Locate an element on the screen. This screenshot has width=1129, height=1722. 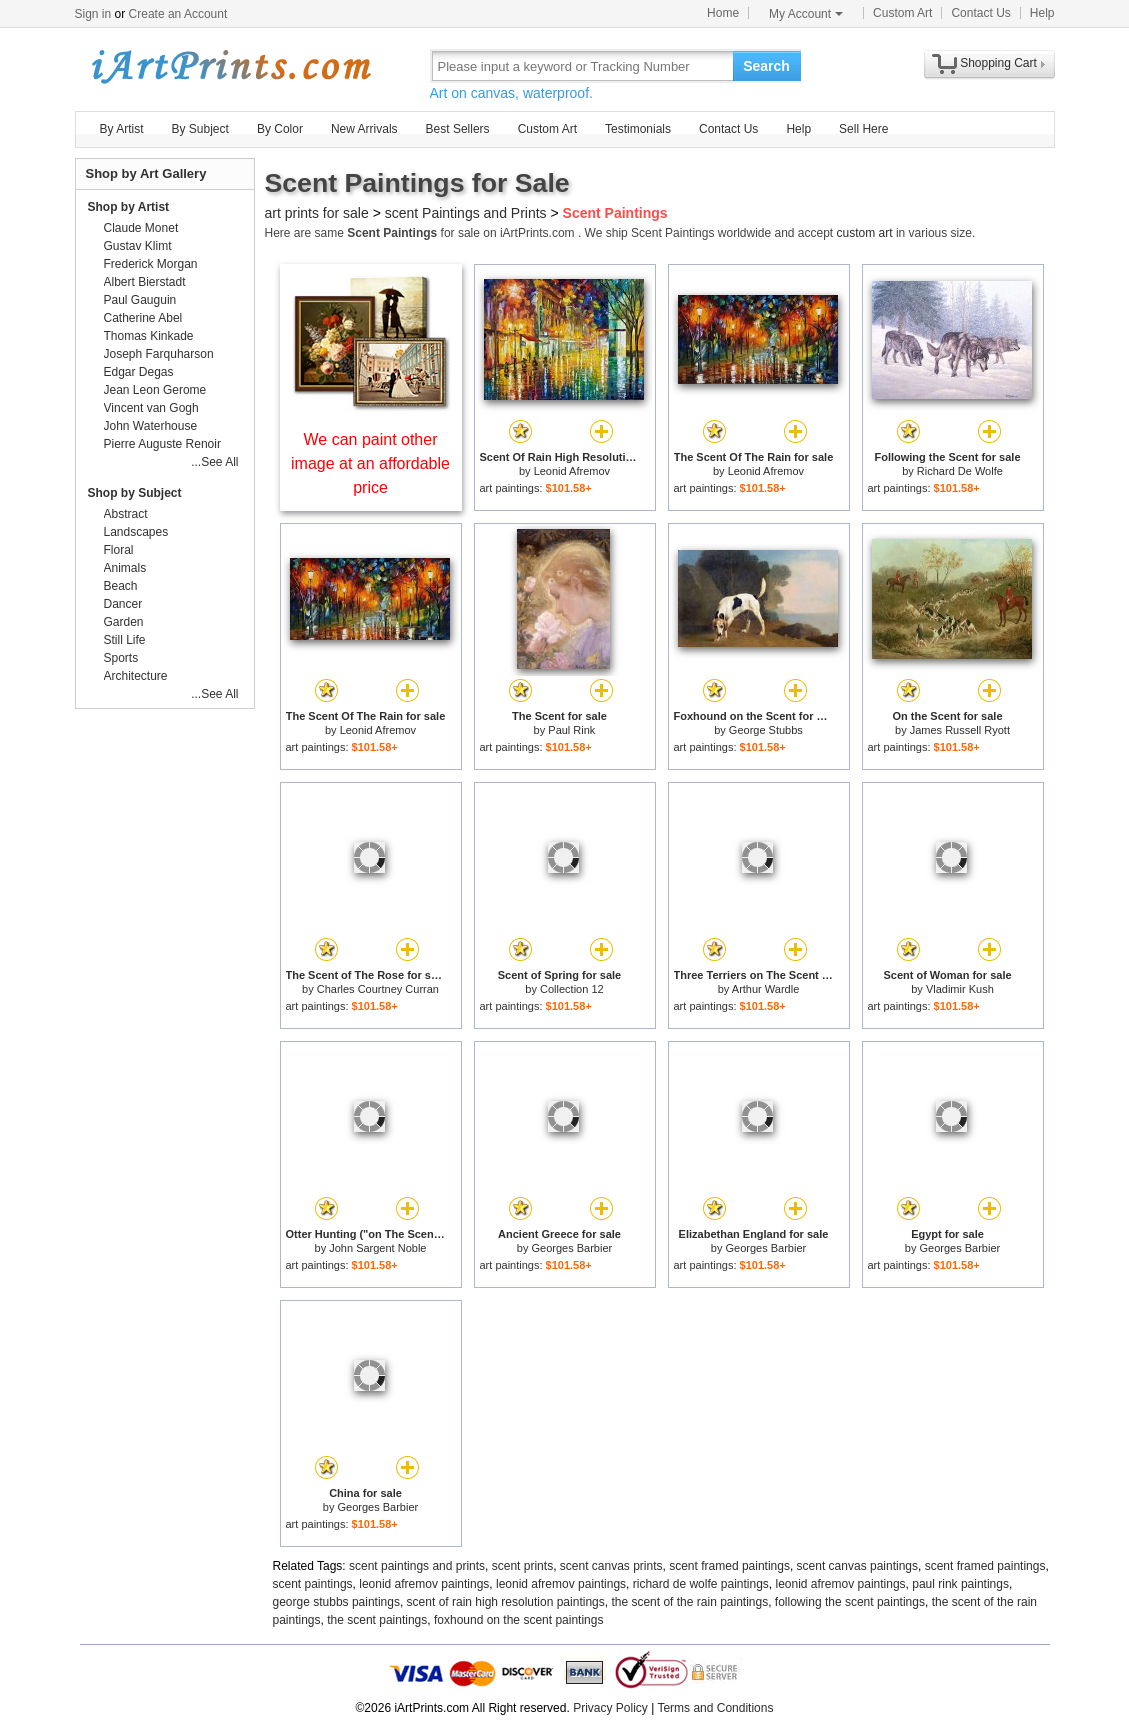
Contact Us is located at coordinates (980, 13).